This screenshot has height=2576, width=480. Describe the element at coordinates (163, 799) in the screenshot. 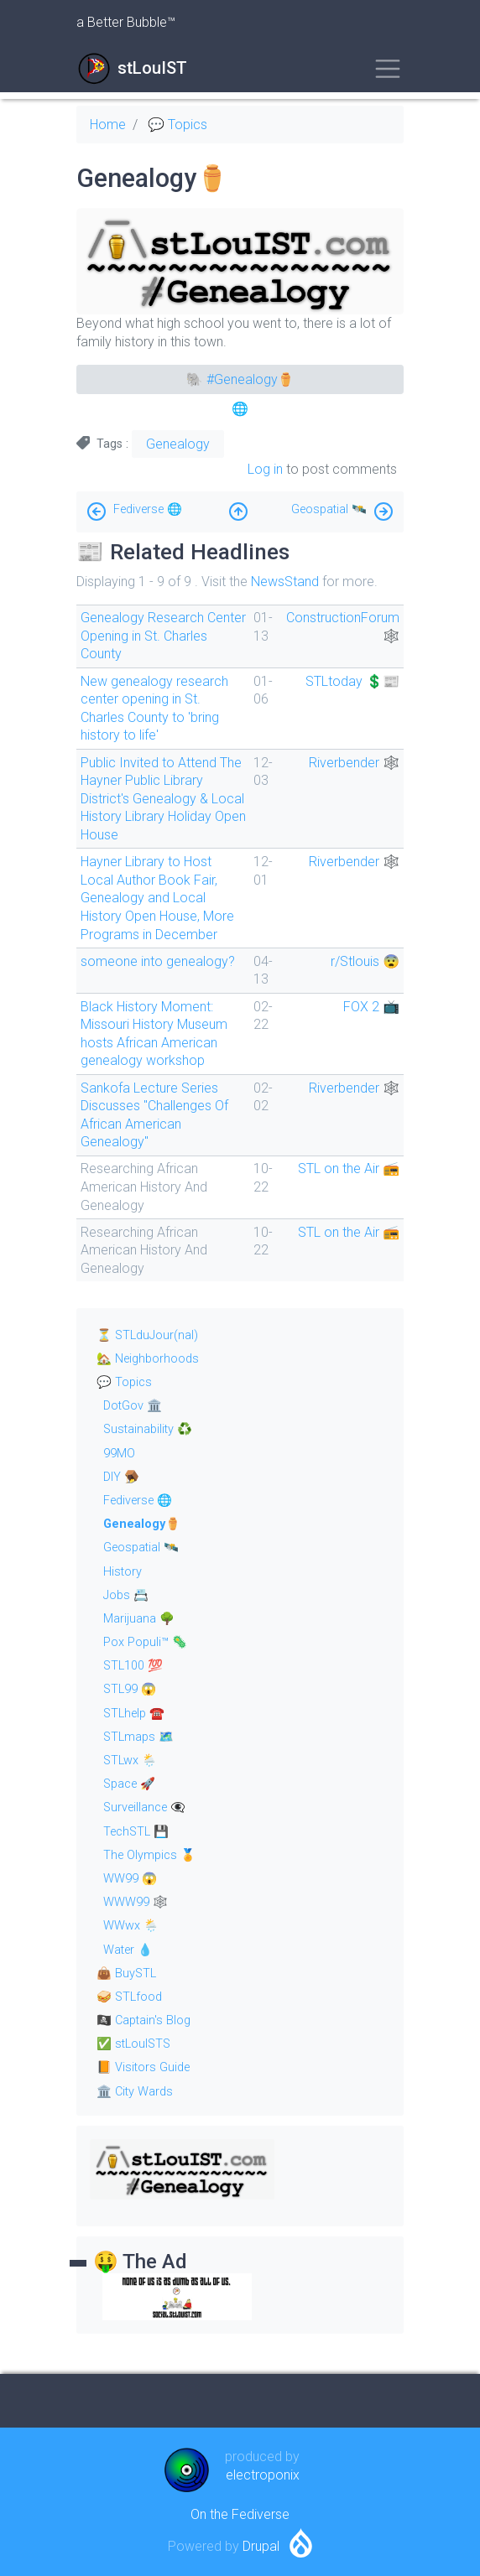

I see `Public Invited to Attend The Hayner Public Library District's Genealogy & Local History Library Holiday Open House` at that location.